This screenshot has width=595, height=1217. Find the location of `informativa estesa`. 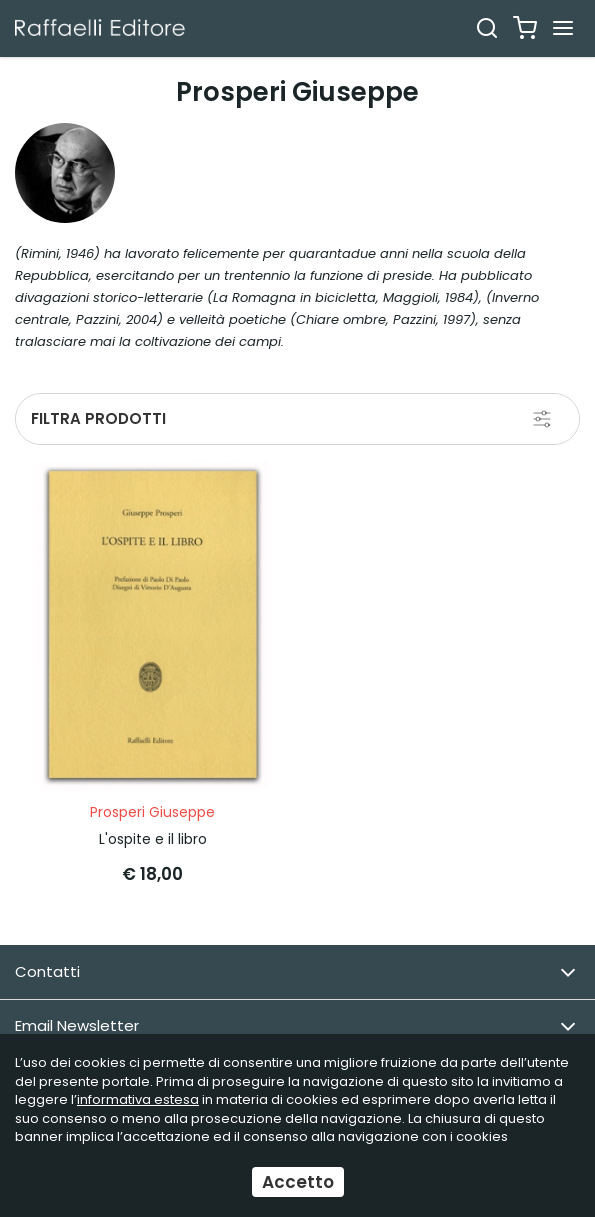

informativa estesa is located at coordinates (138, 1099).